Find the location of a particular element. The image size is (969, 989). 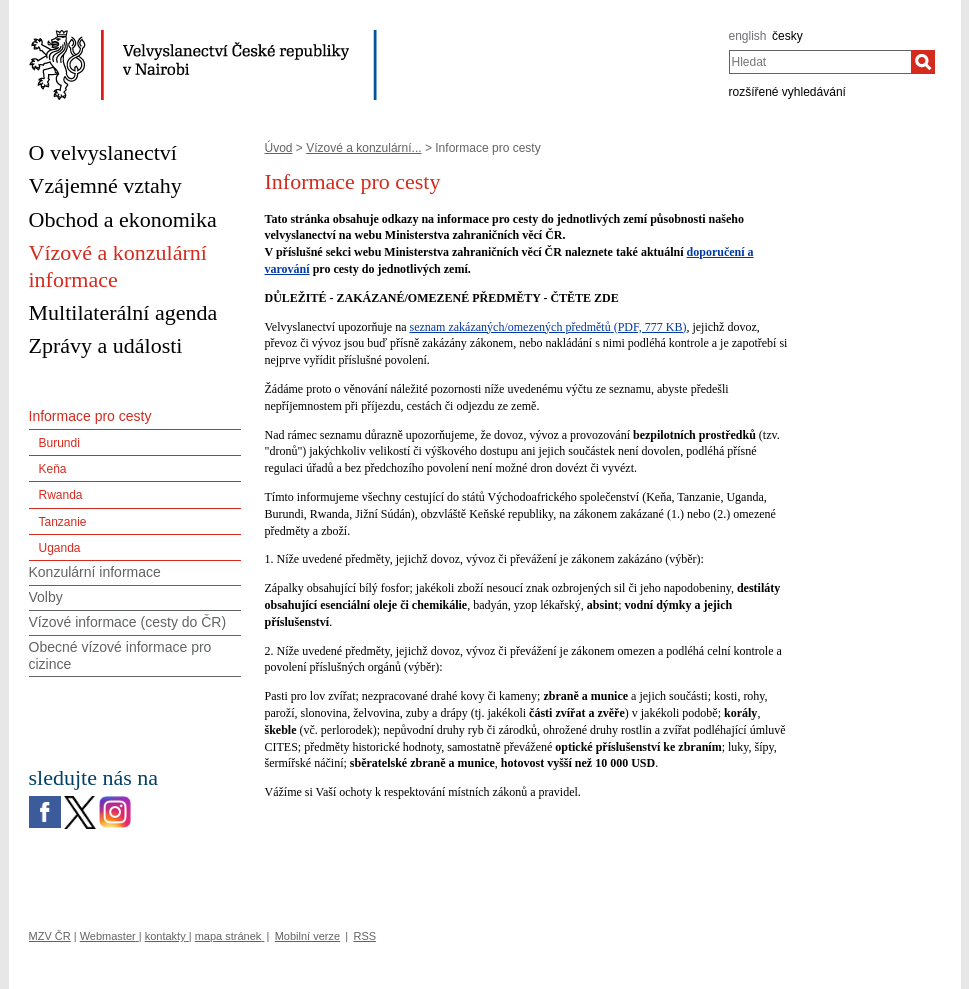

Vízové a konzulární... is located at coordinates (363, 148).